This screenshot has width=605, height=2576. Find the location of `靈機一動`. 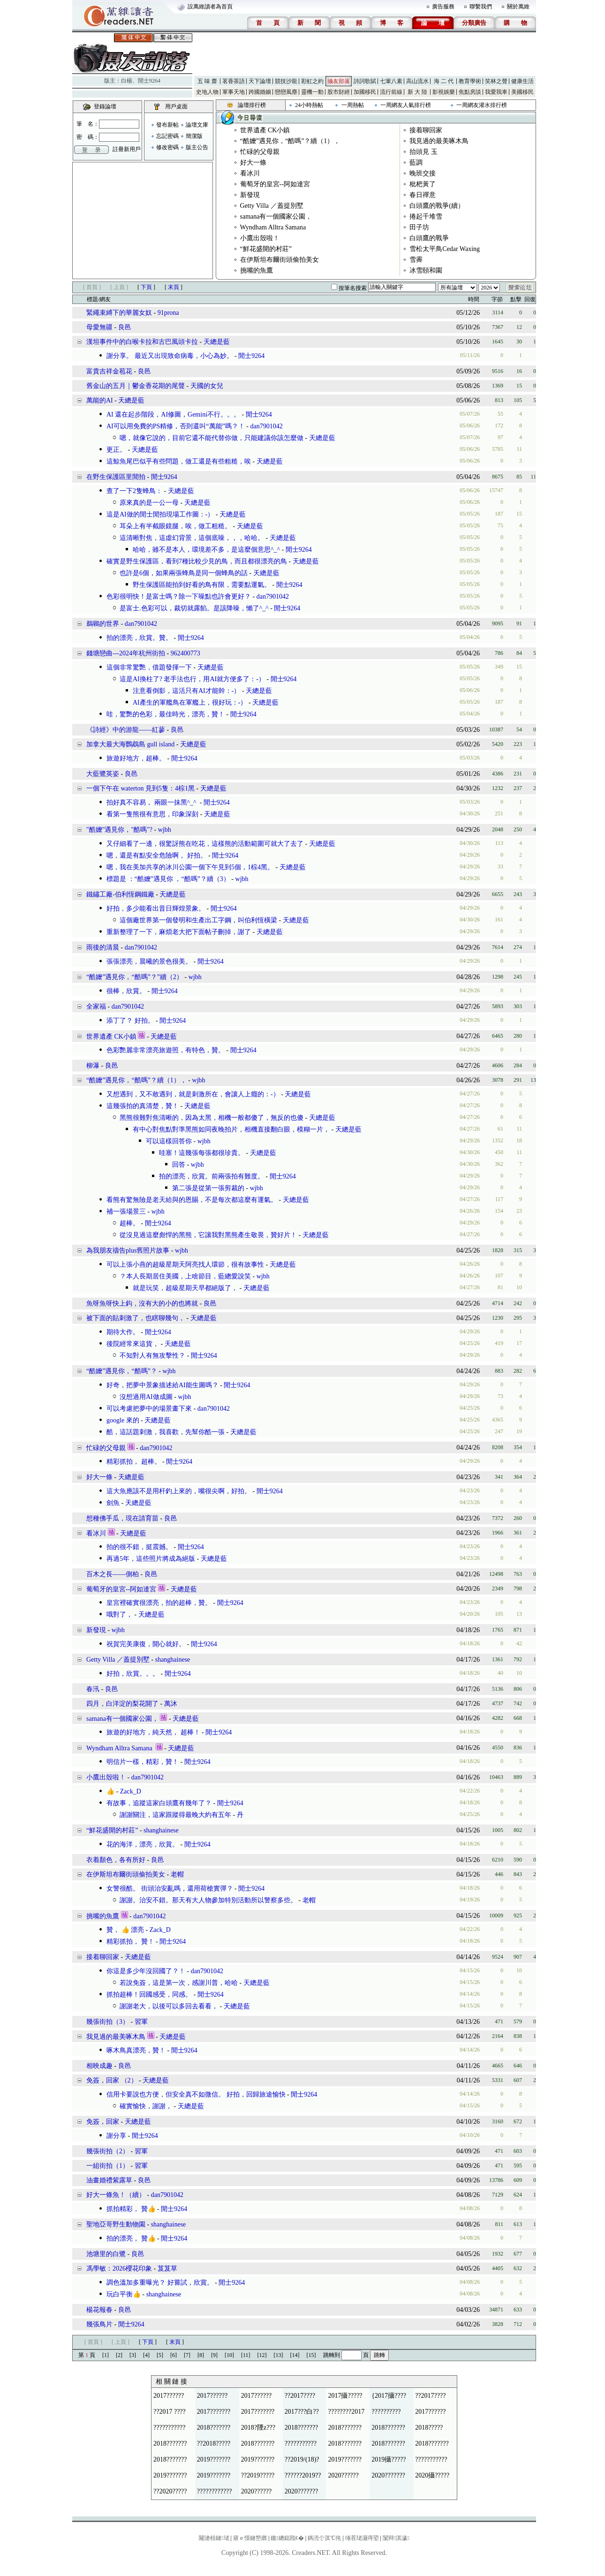

靈機一動 is located at coordinates (312, 92).